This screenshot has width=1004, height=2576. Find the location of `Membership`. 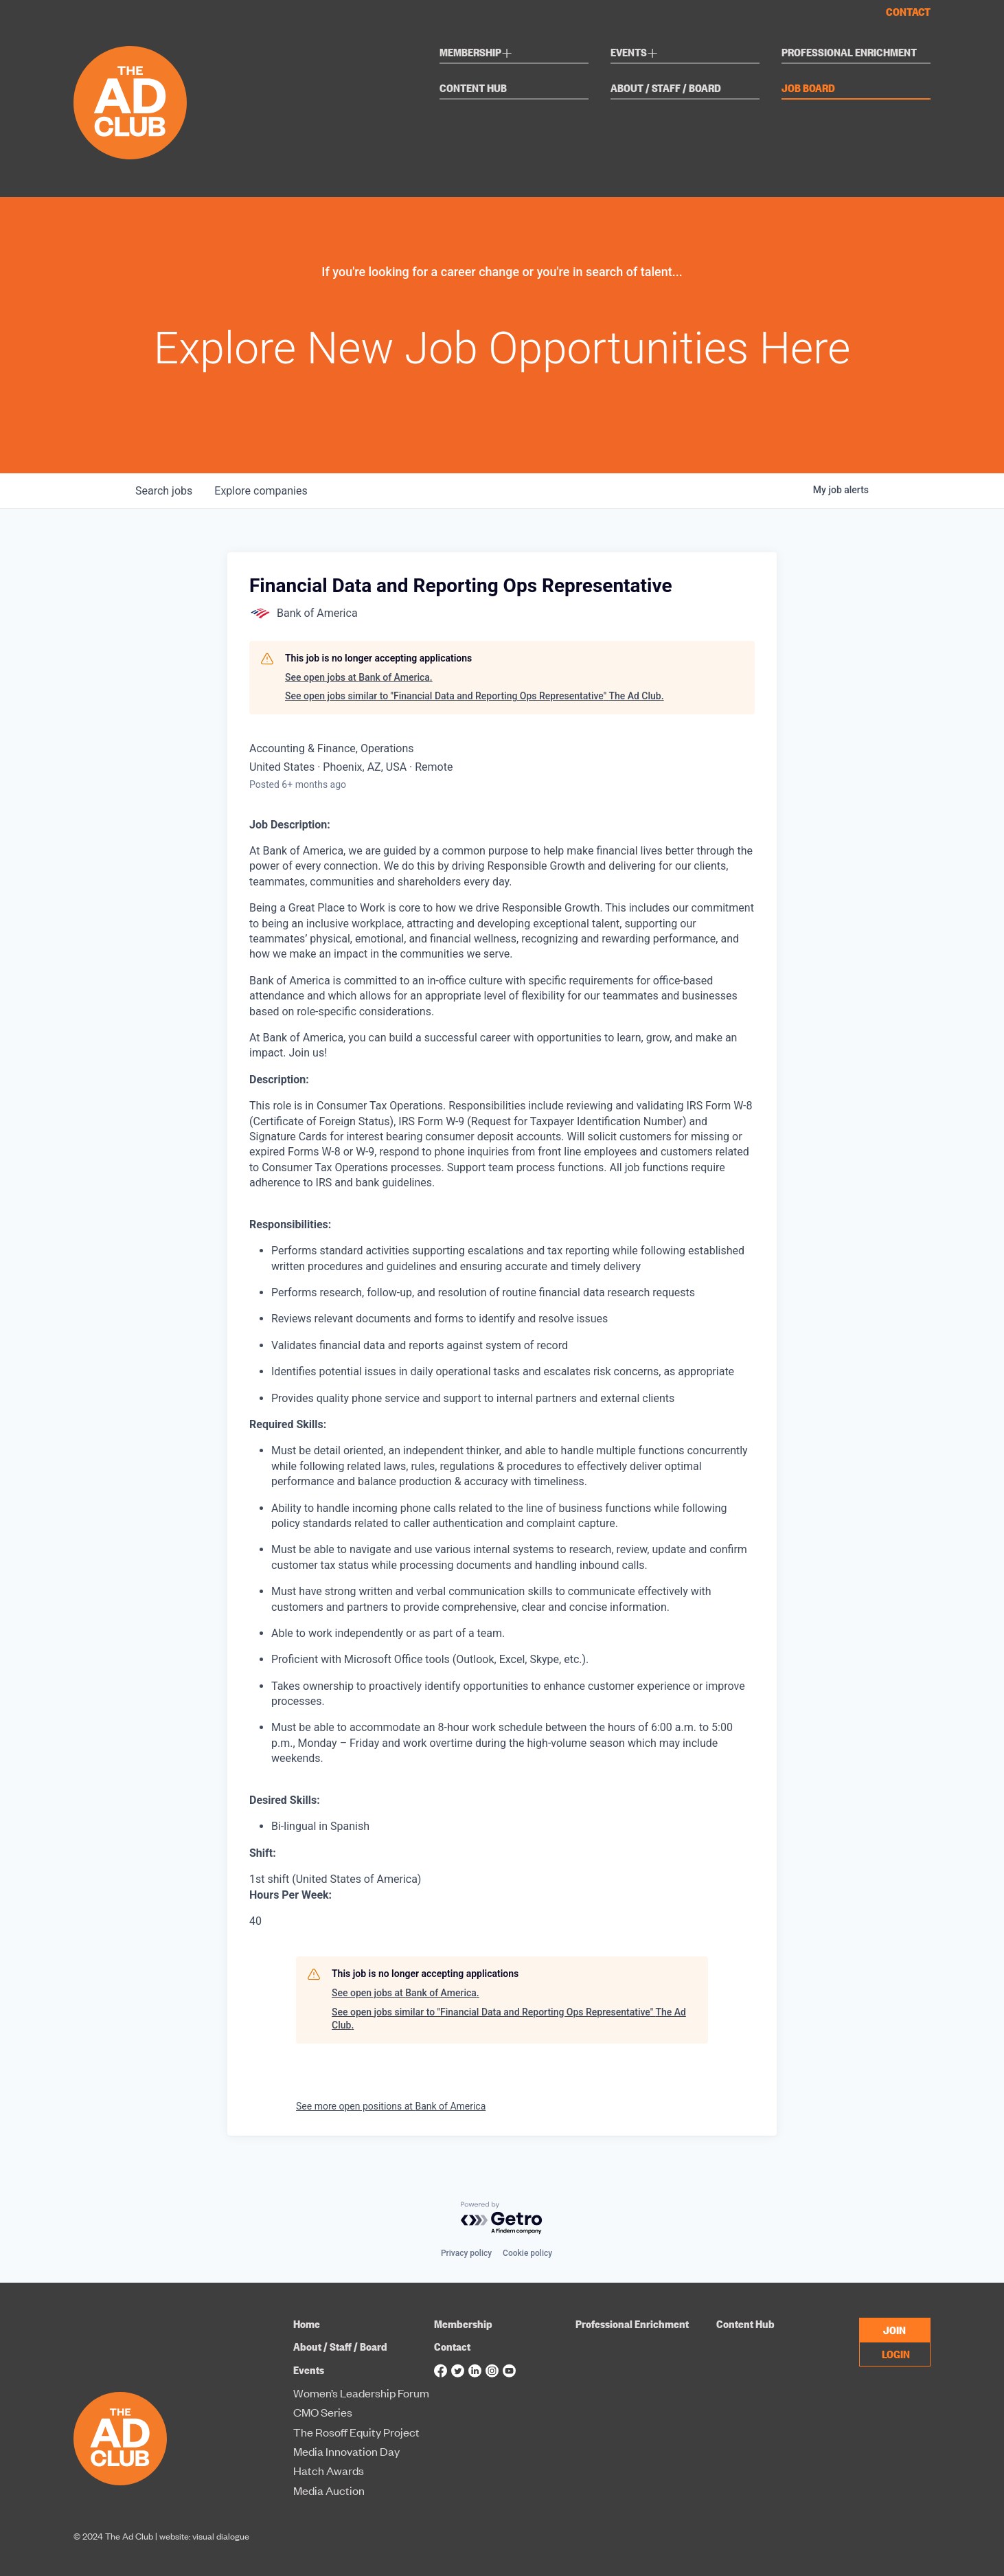

Membership is located at coordinates (476, 54).